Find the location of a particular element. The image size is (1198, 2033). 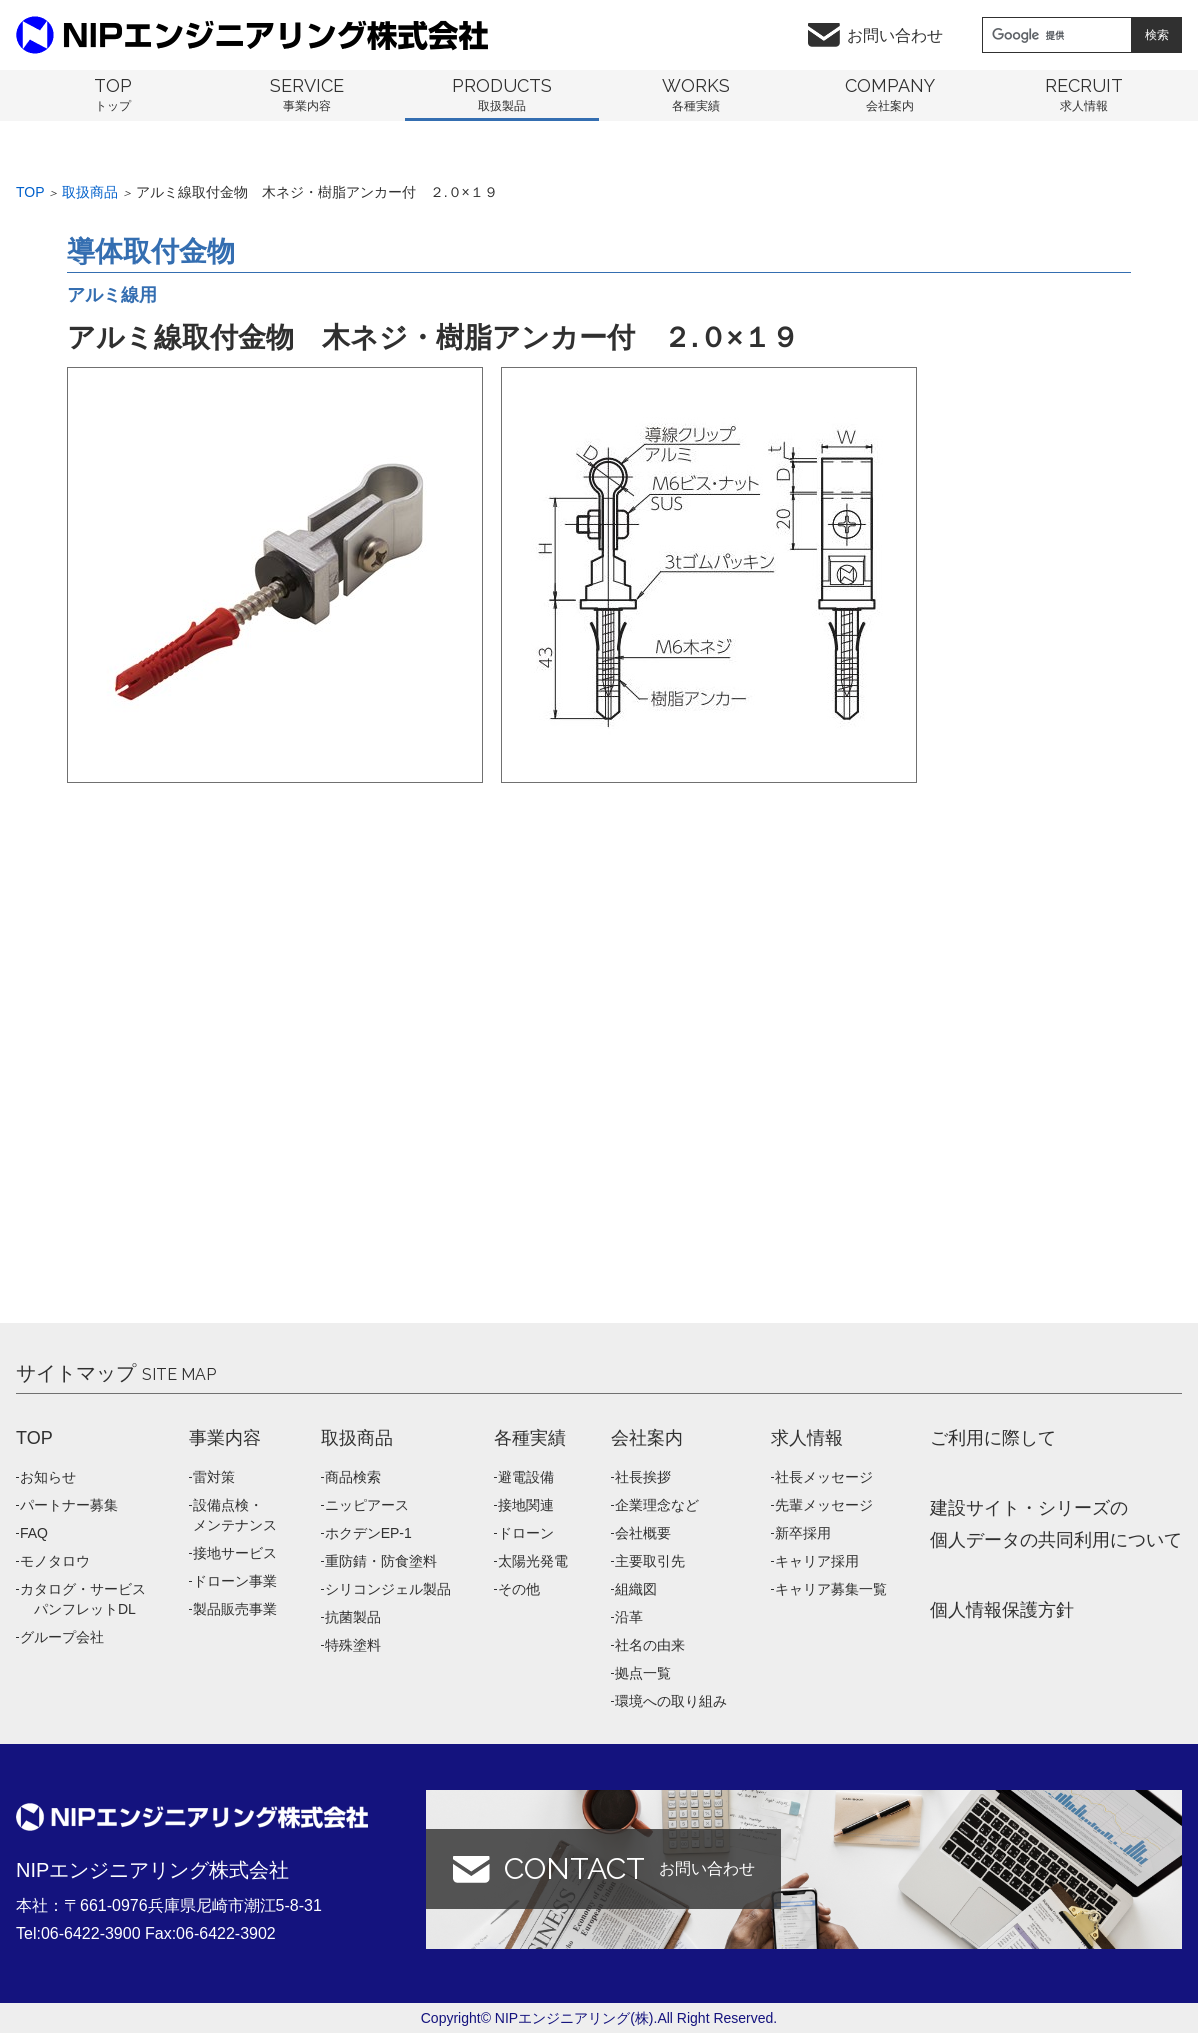

その他 is located at coordinates (519, 1589).